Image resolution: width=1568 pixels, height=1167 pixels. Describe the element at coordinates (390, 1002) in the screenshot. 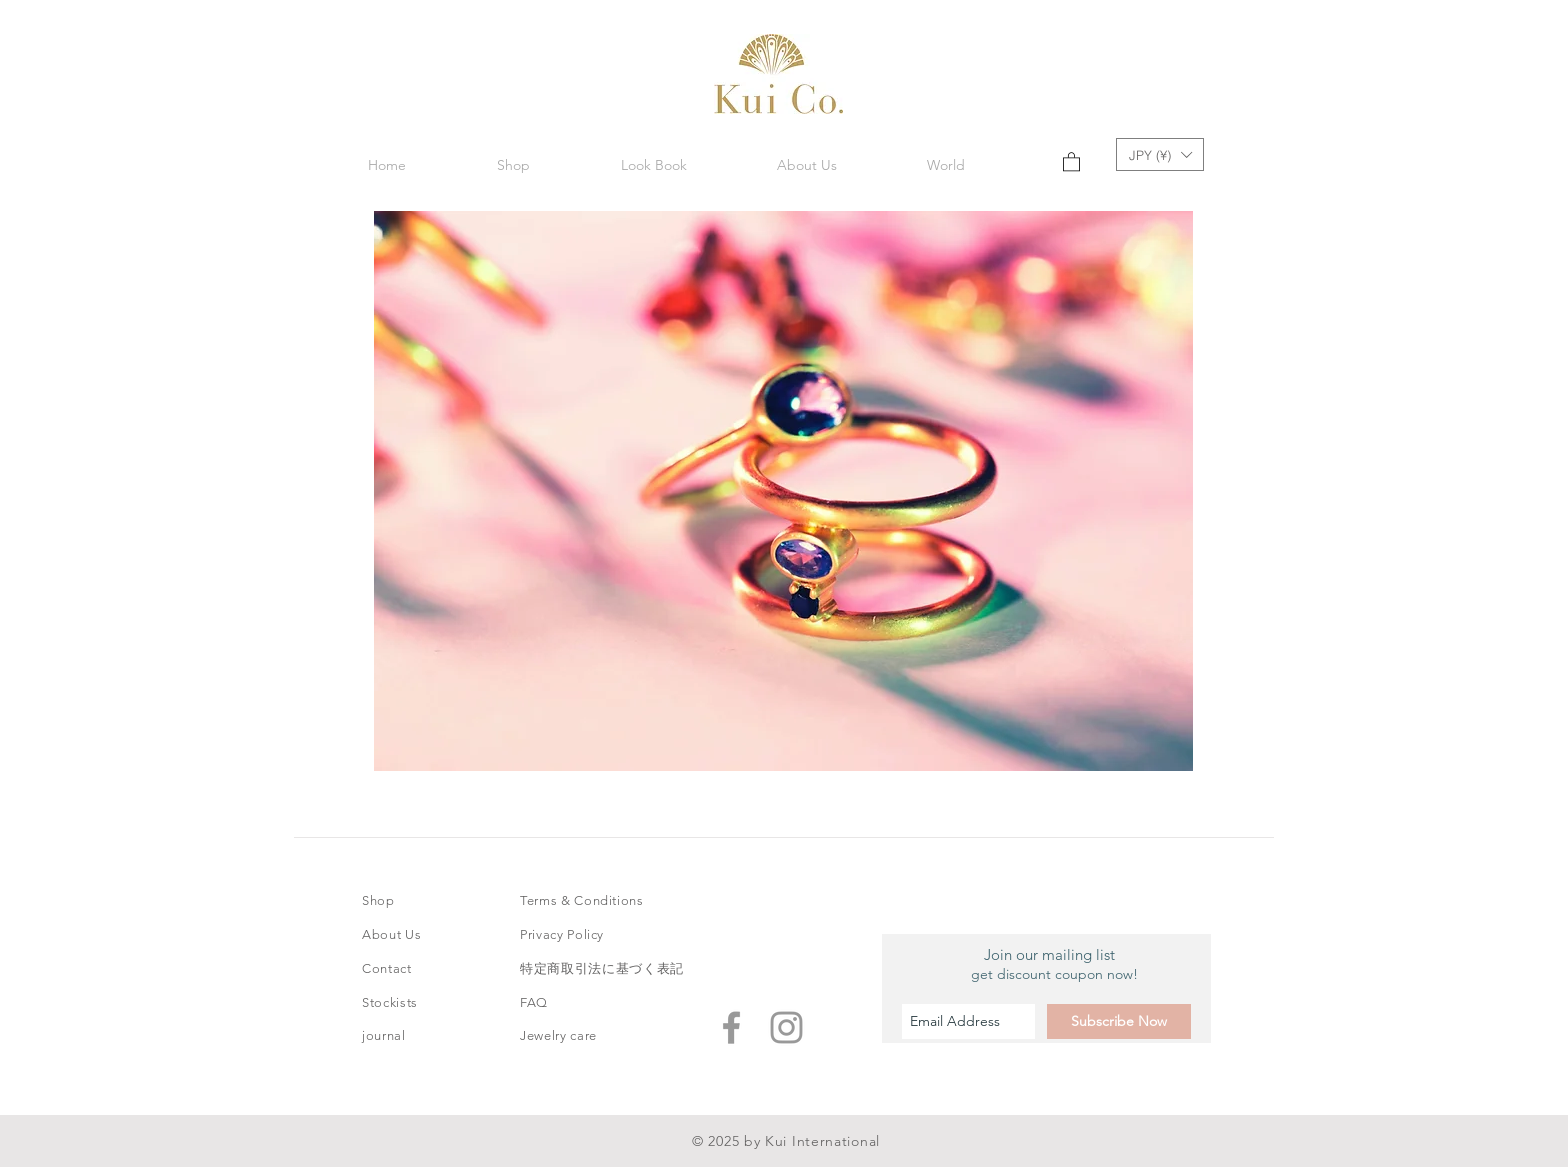

I see `Stockists` at that location.